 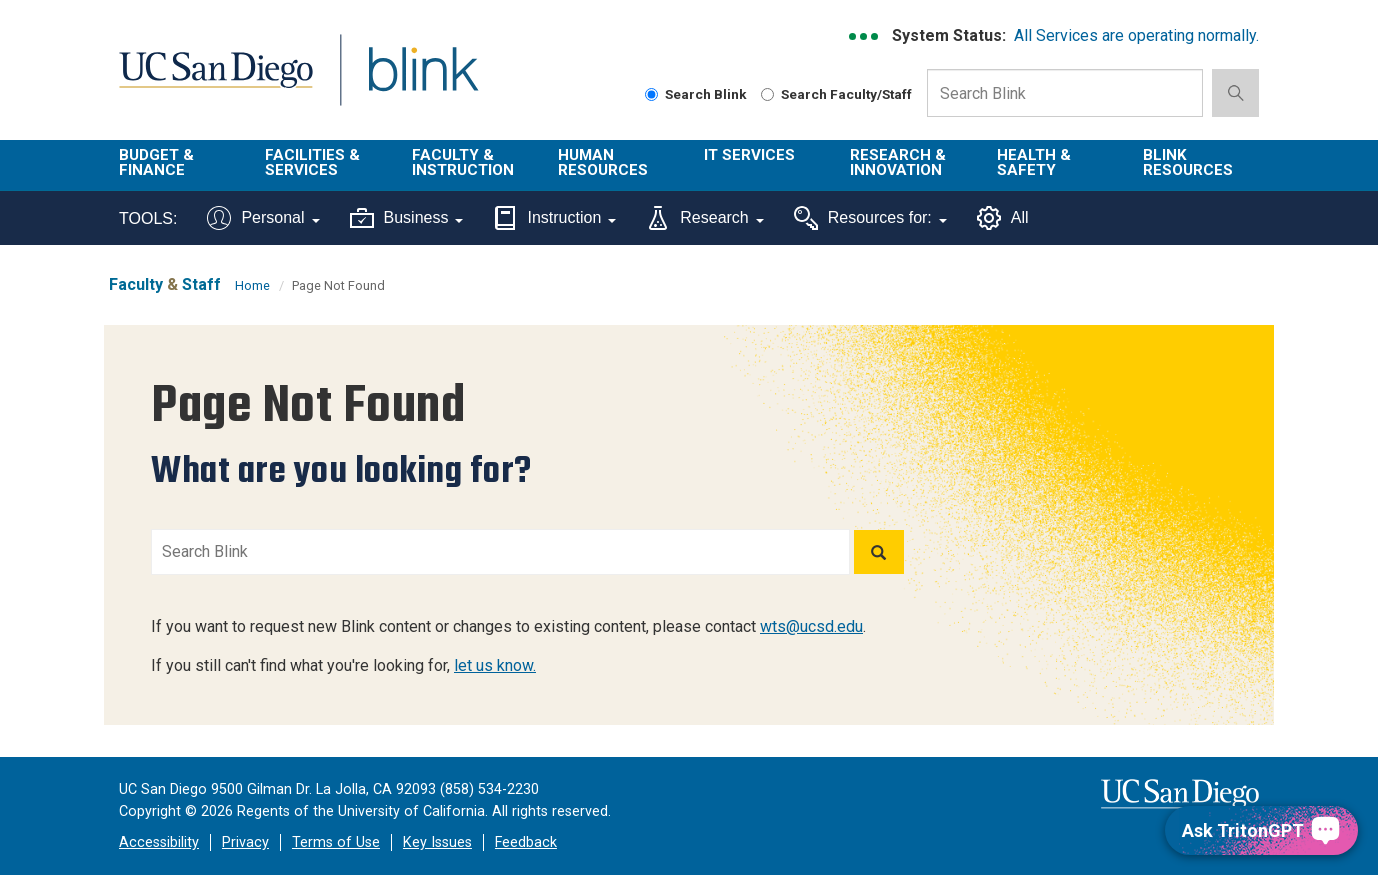 I want to click on Blink Resources, so click(x=1188, y=162).